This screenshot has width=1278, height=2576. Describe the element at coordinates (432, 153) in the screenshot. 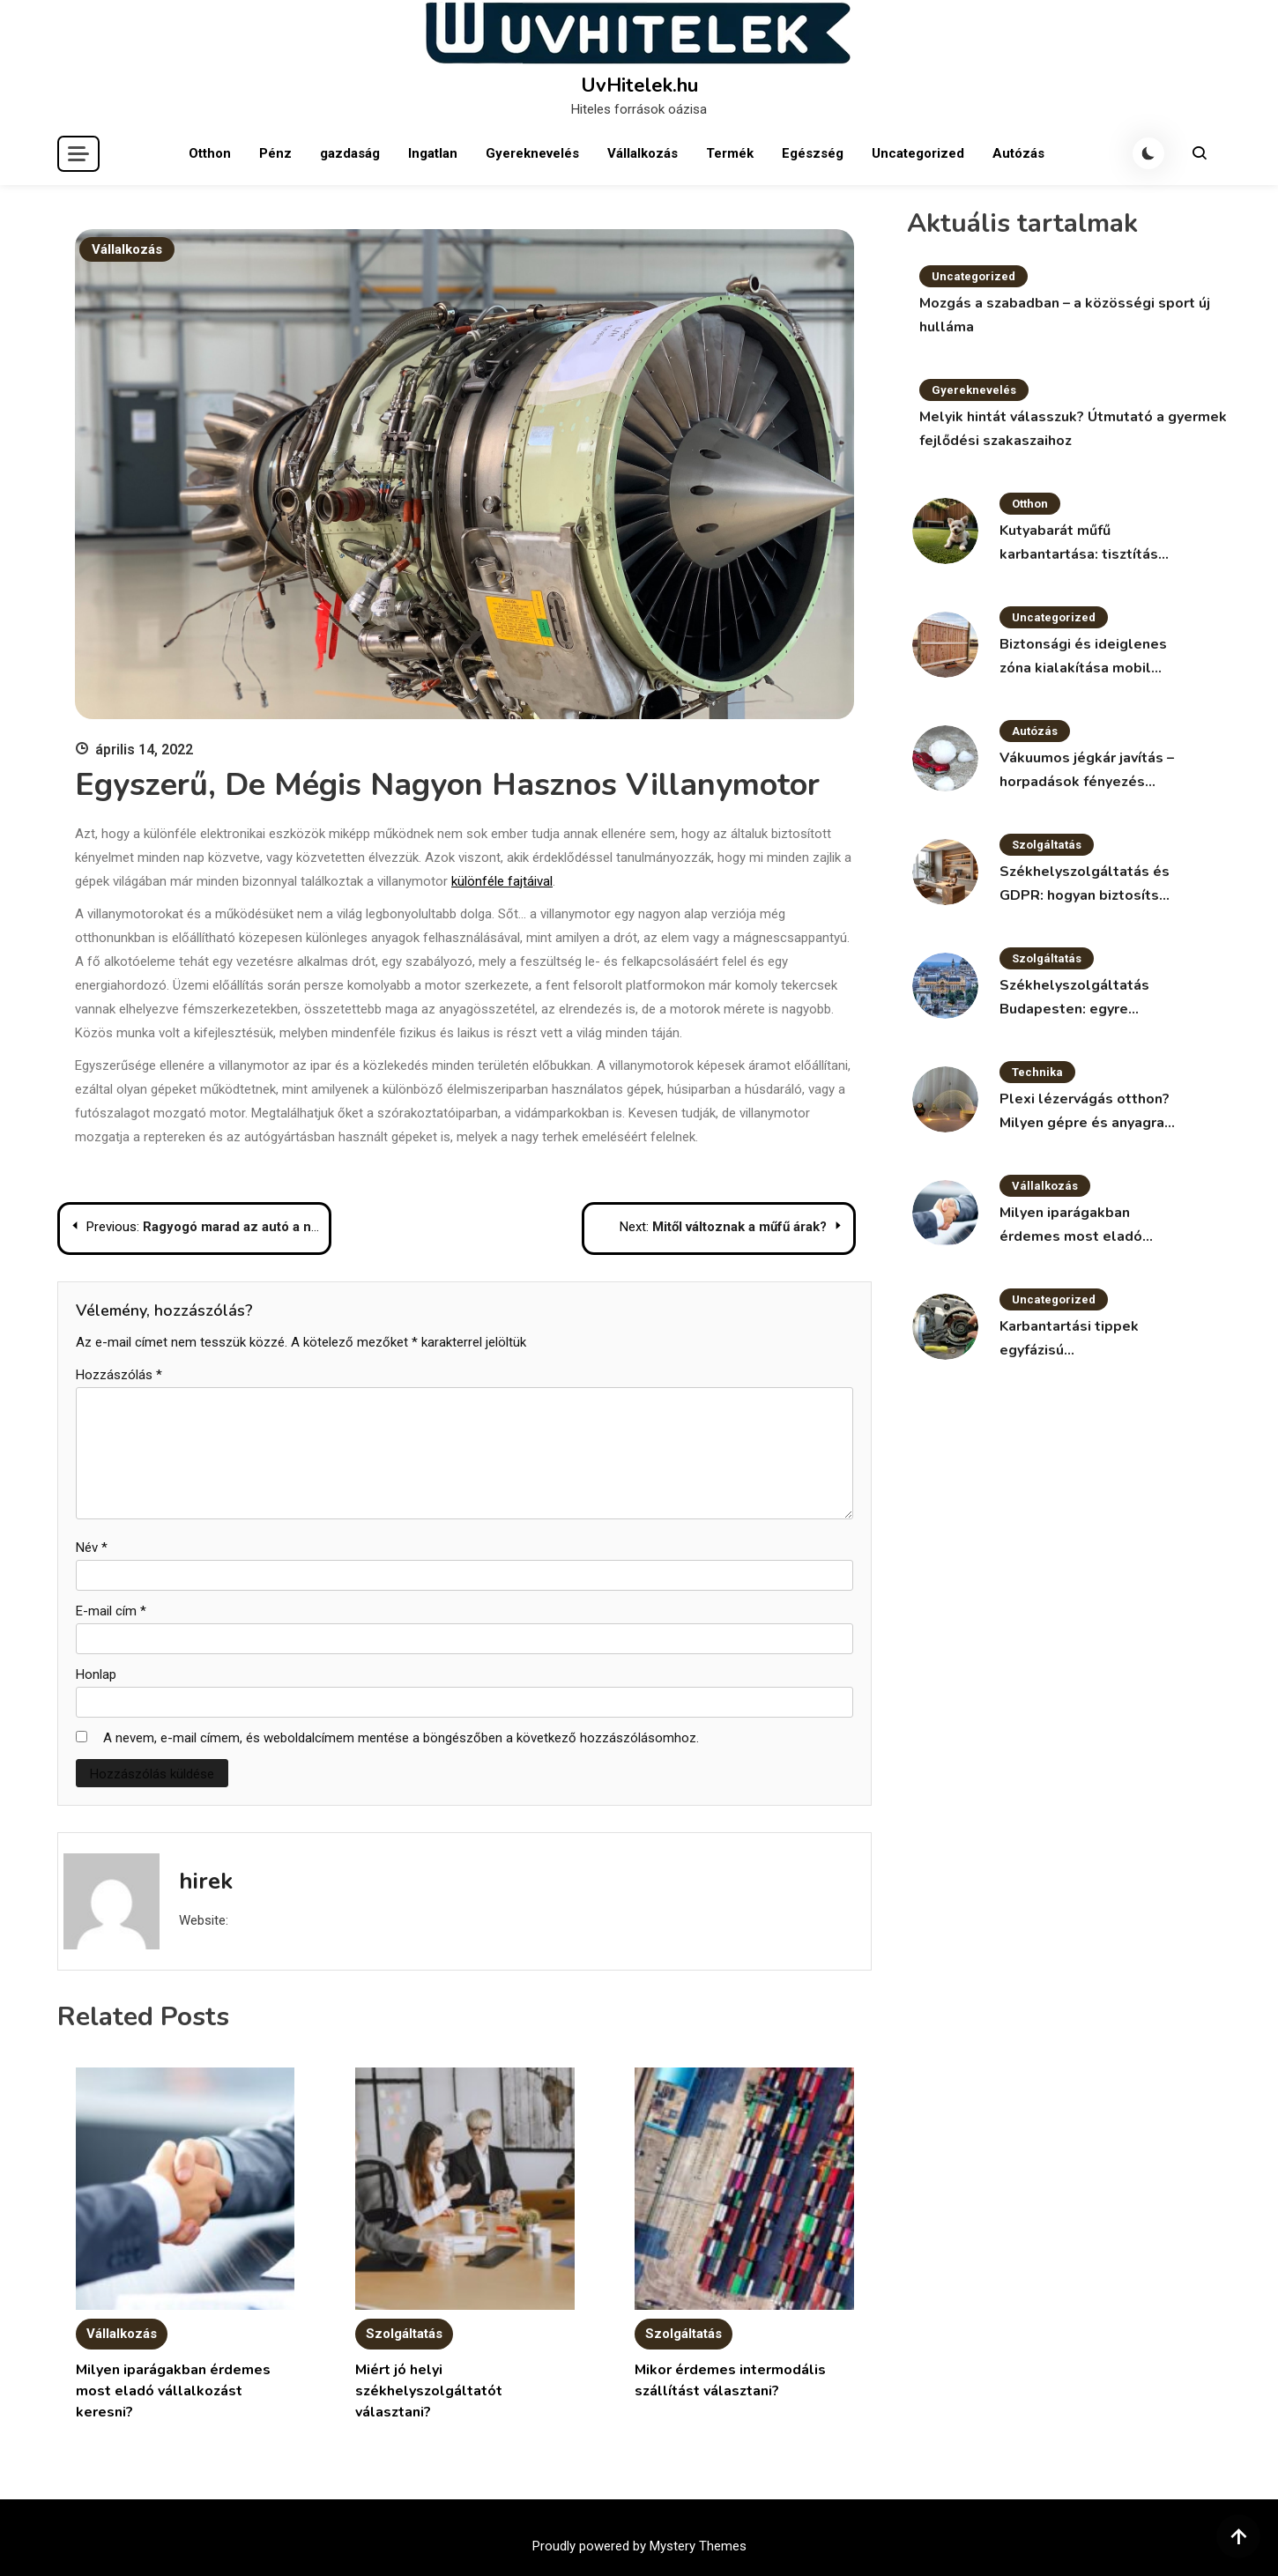

I see `Ingatlan` at that location.